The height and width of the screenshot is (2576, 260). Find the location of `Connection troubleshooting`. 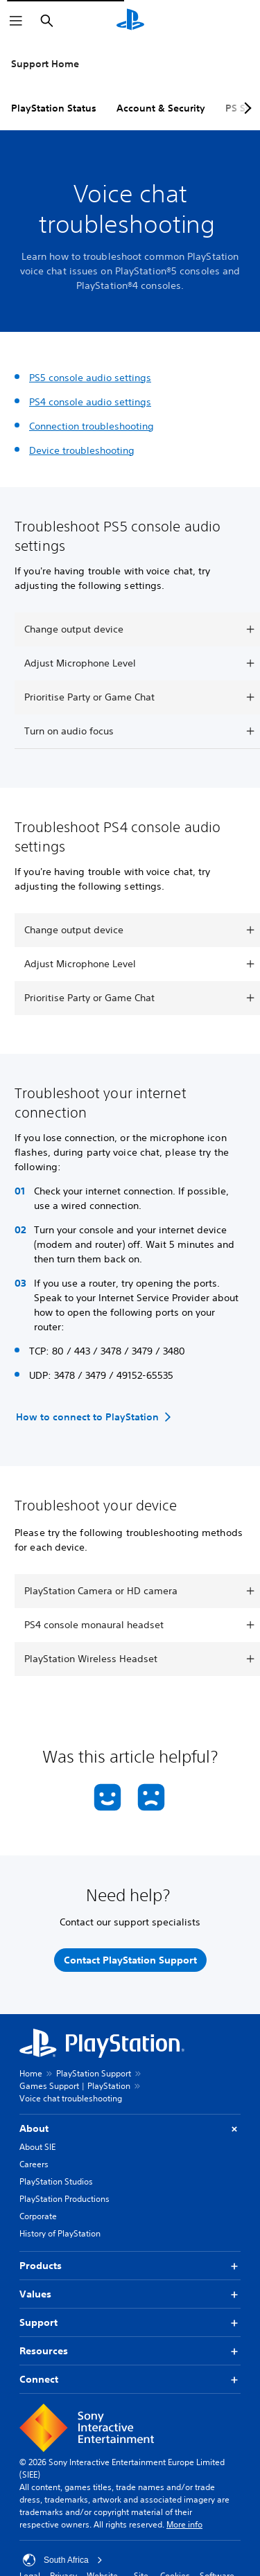

Connection troubleshooting is located at coordinates (91, 426).